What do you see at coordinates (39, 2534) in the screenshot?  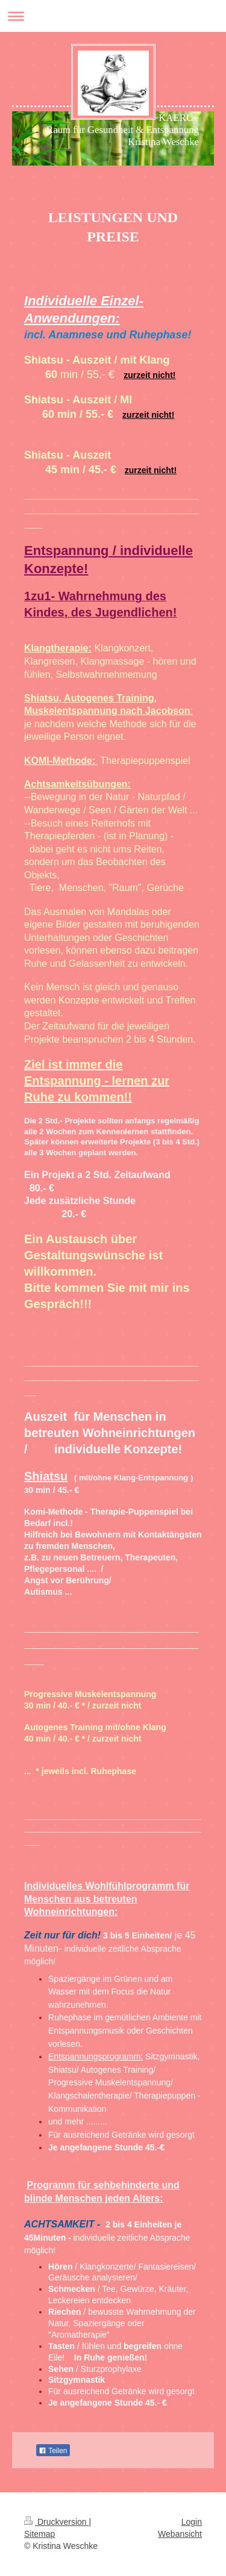 I see `Sitemap` at bounding box center [39, 2534].